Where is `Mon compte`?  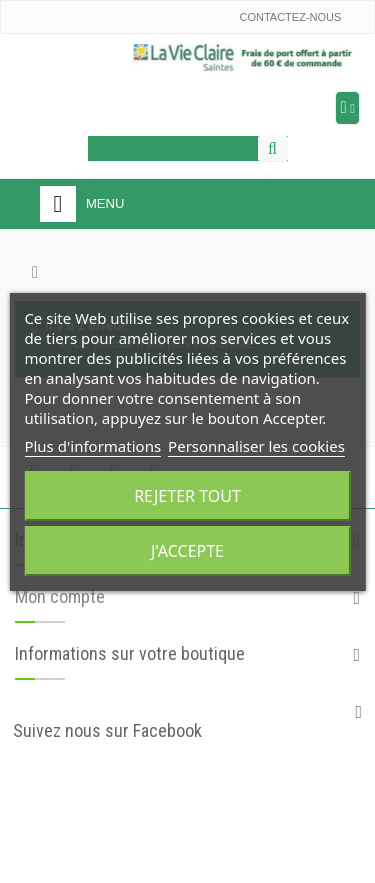
Mon compte is located at coordinates (60, 596).